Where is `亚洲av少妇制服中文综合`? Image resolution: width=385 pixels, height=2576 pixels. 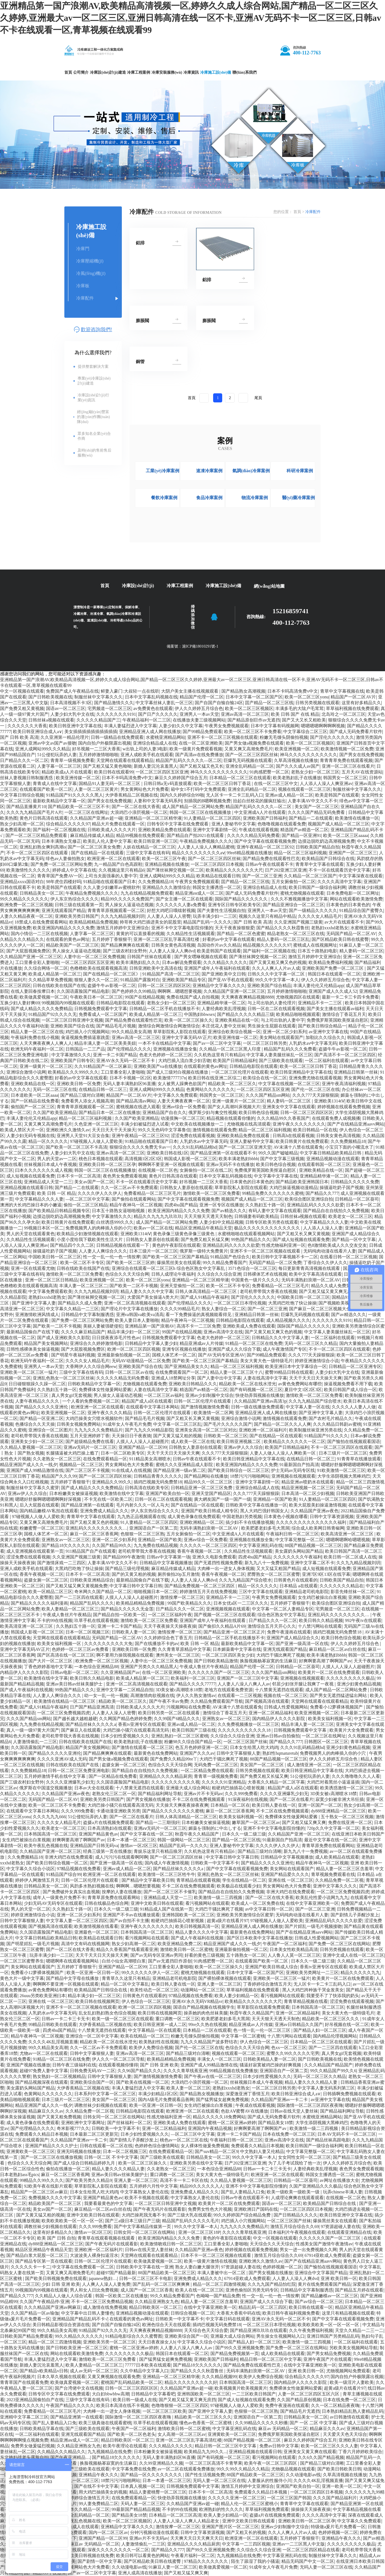
亚洲av少妇制服中文综合 is located at coordinates (209, 1395).